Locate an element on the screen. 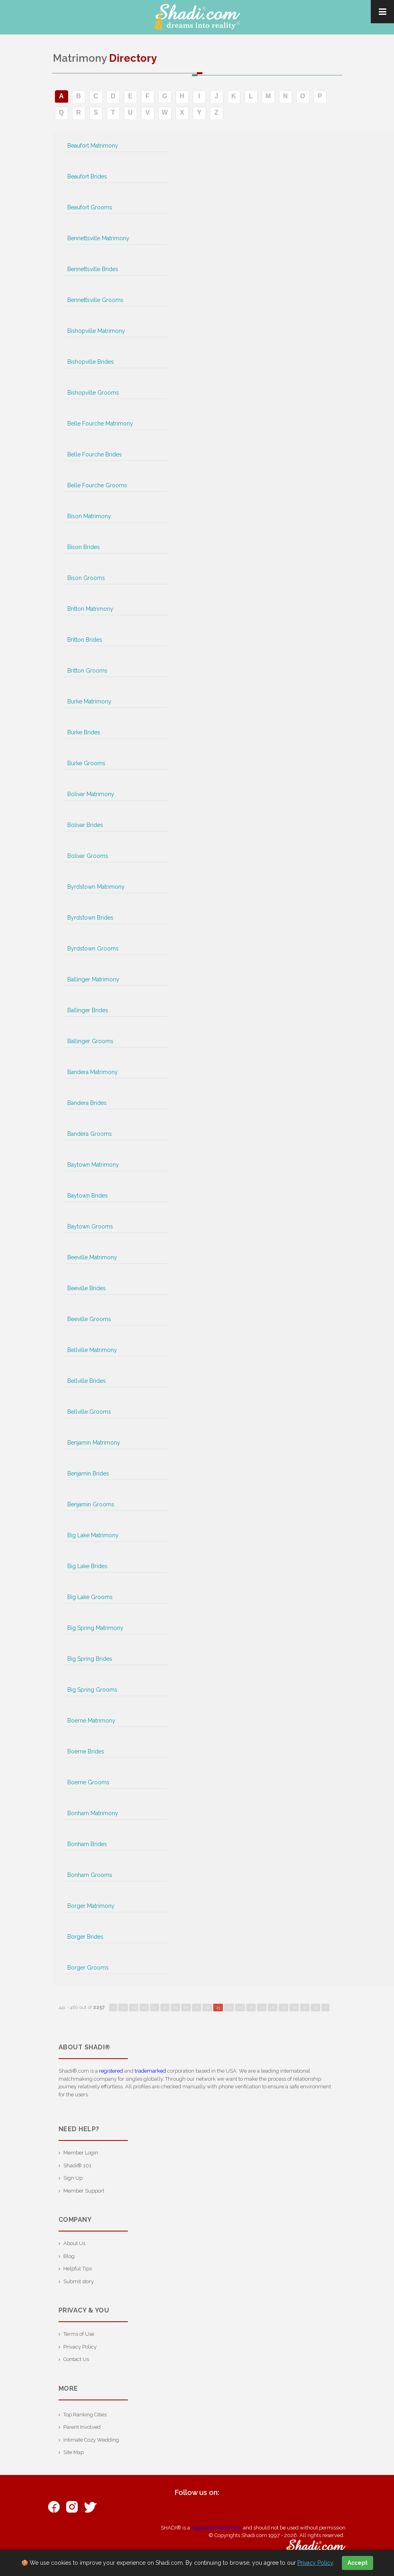 This screenshot has height=2576, width=394. 18 is located at coordinates (165, 2007).